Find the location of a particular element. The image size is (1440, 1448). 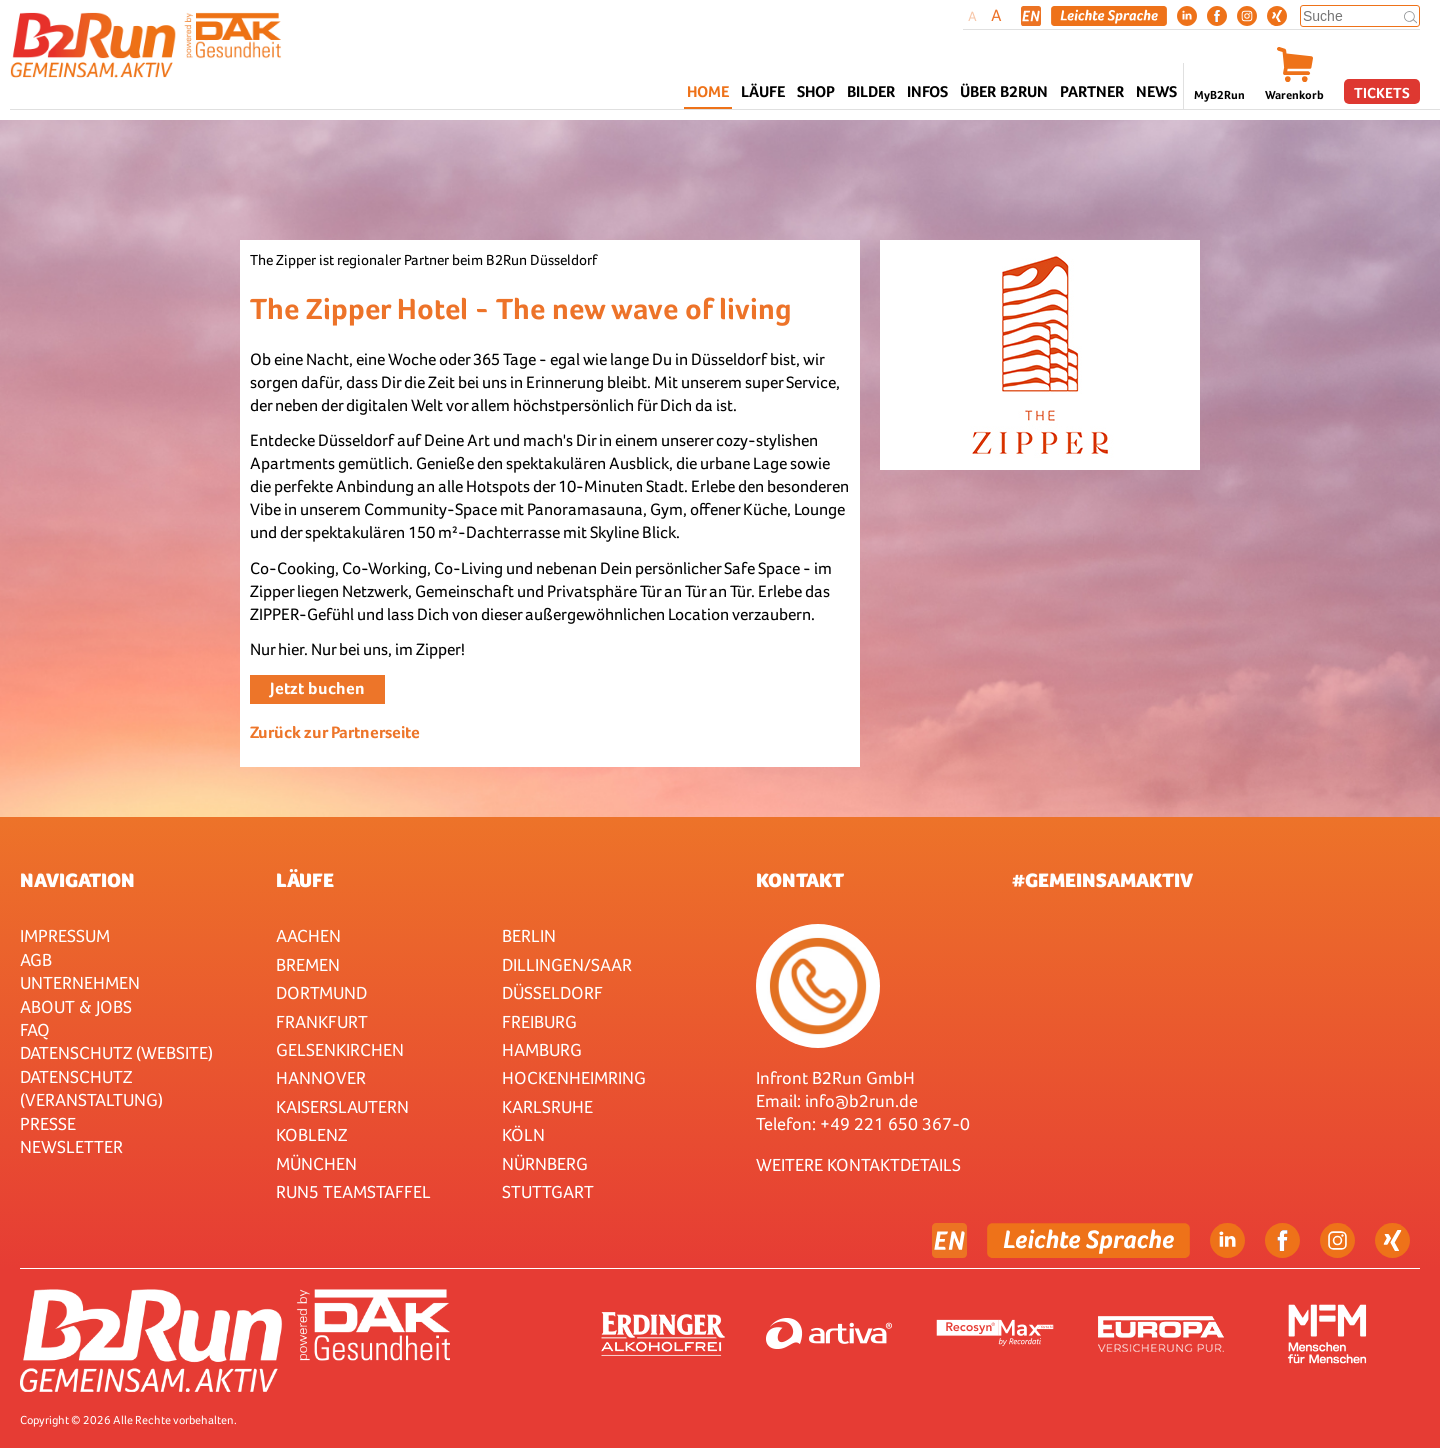

News is located at coordinates (1156, 91).